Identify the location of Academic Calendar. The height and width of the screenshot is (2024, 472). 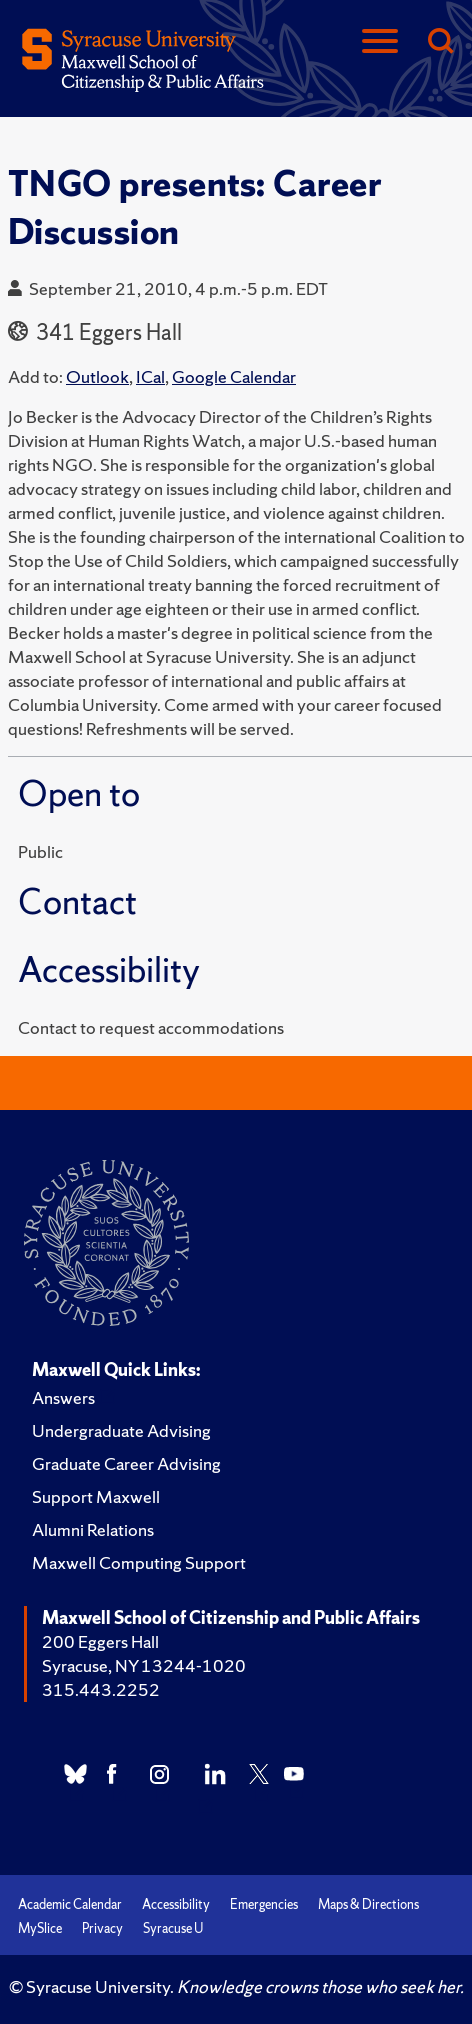
(70, 1904).